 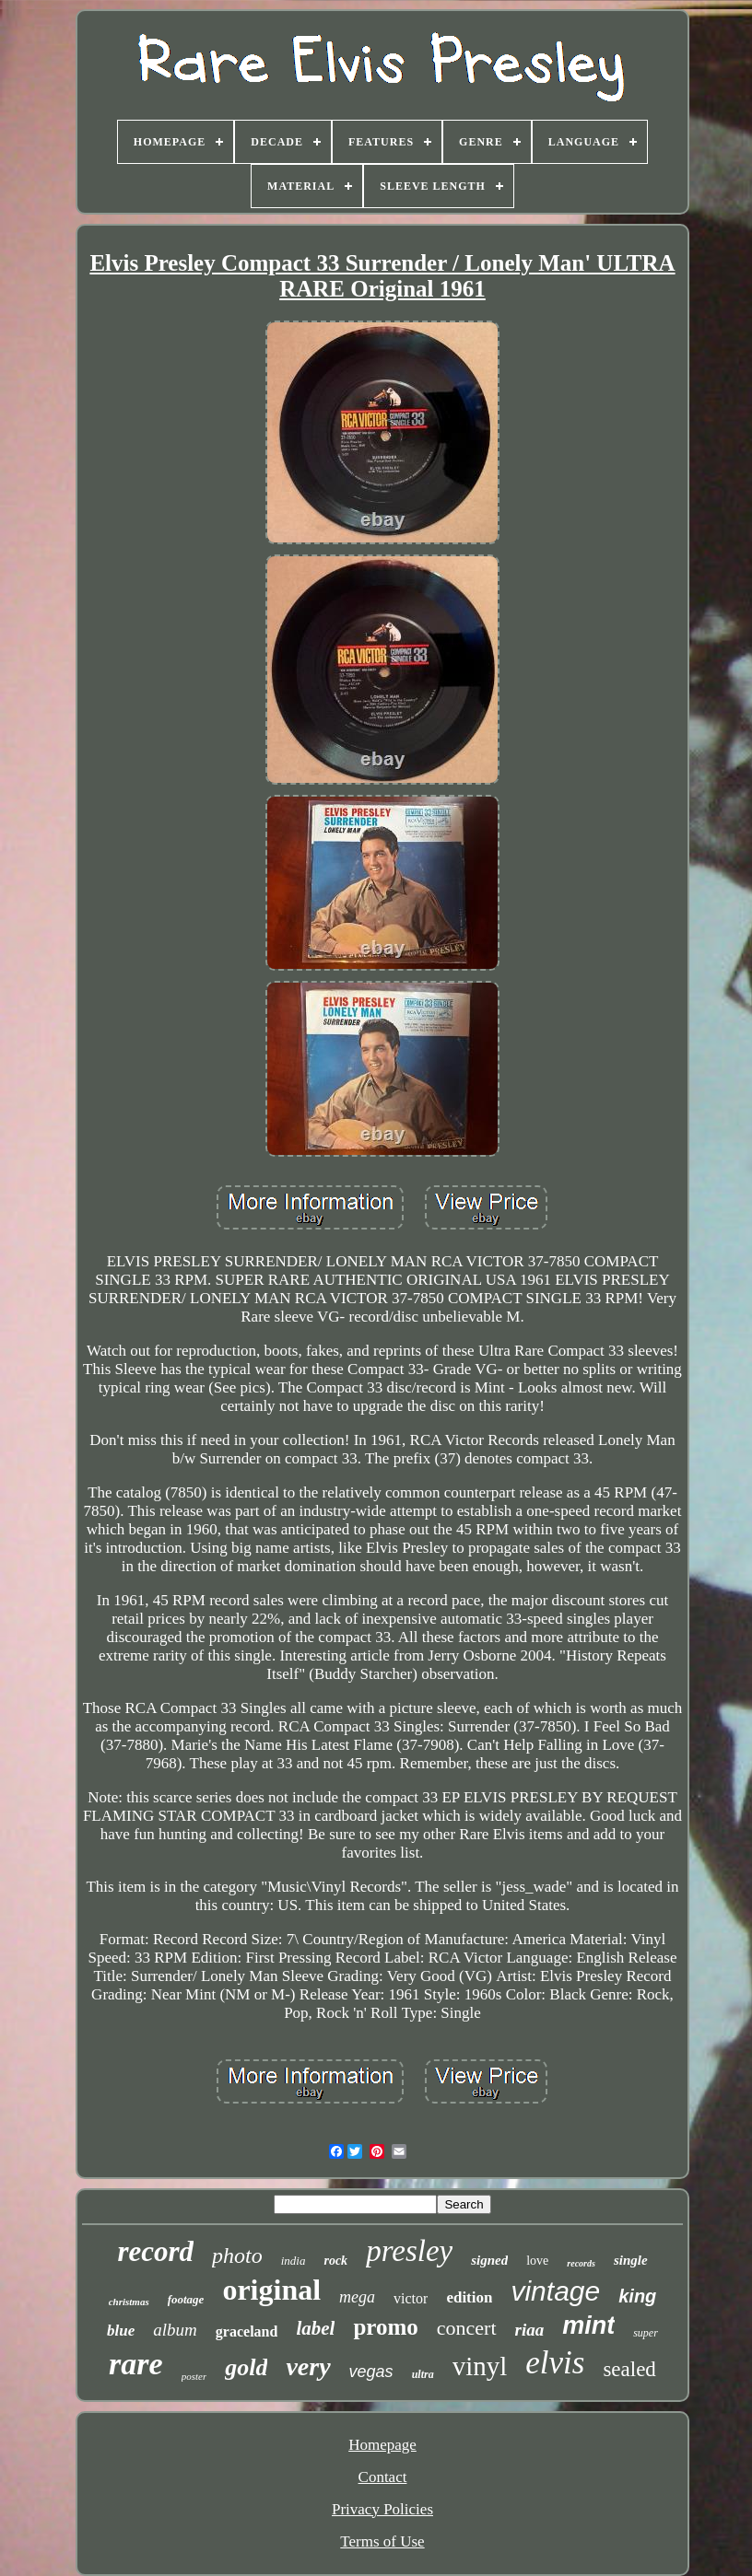 I want to click on footage, so click(x=186, y=2299).